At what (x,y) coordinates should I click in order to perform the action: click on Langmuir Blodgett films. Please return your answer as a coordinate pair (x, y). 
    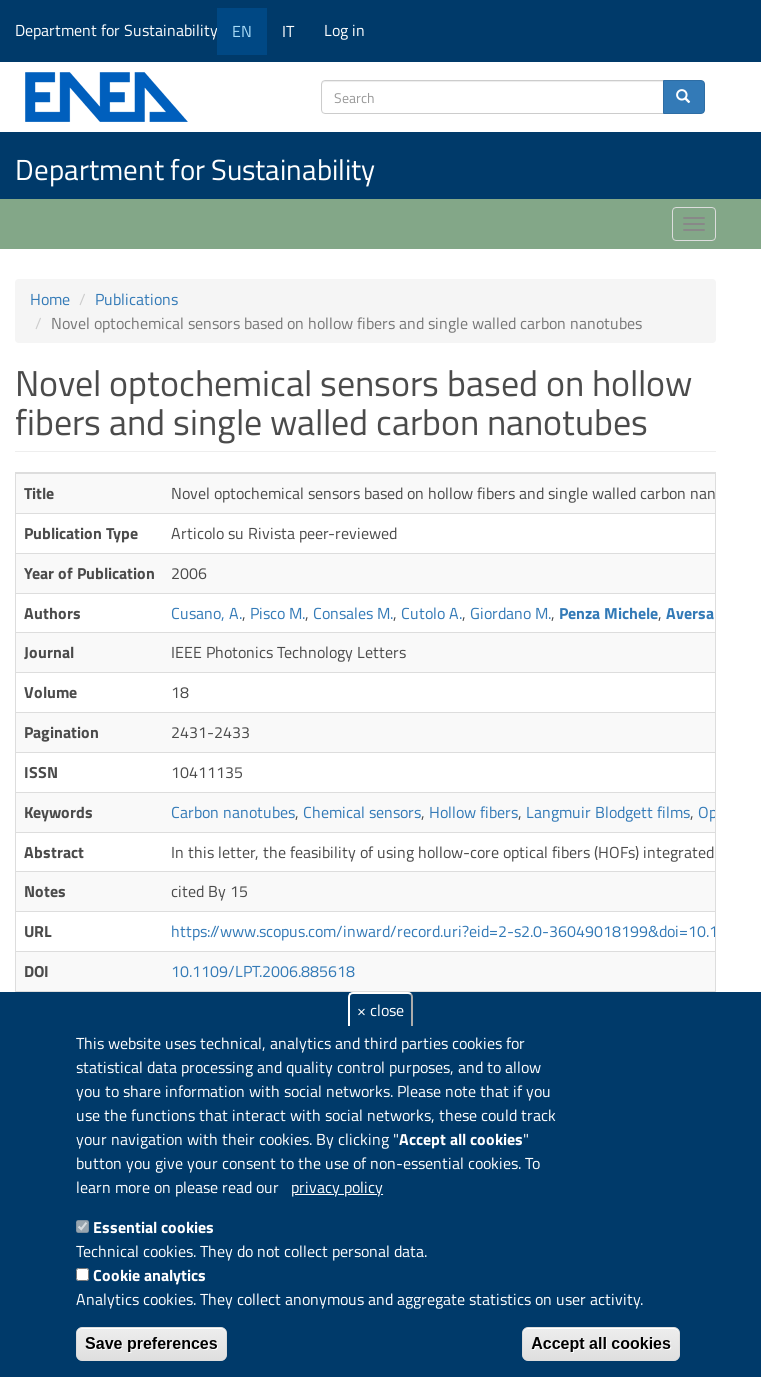
    Looking at the image, I should click on (608, 812).